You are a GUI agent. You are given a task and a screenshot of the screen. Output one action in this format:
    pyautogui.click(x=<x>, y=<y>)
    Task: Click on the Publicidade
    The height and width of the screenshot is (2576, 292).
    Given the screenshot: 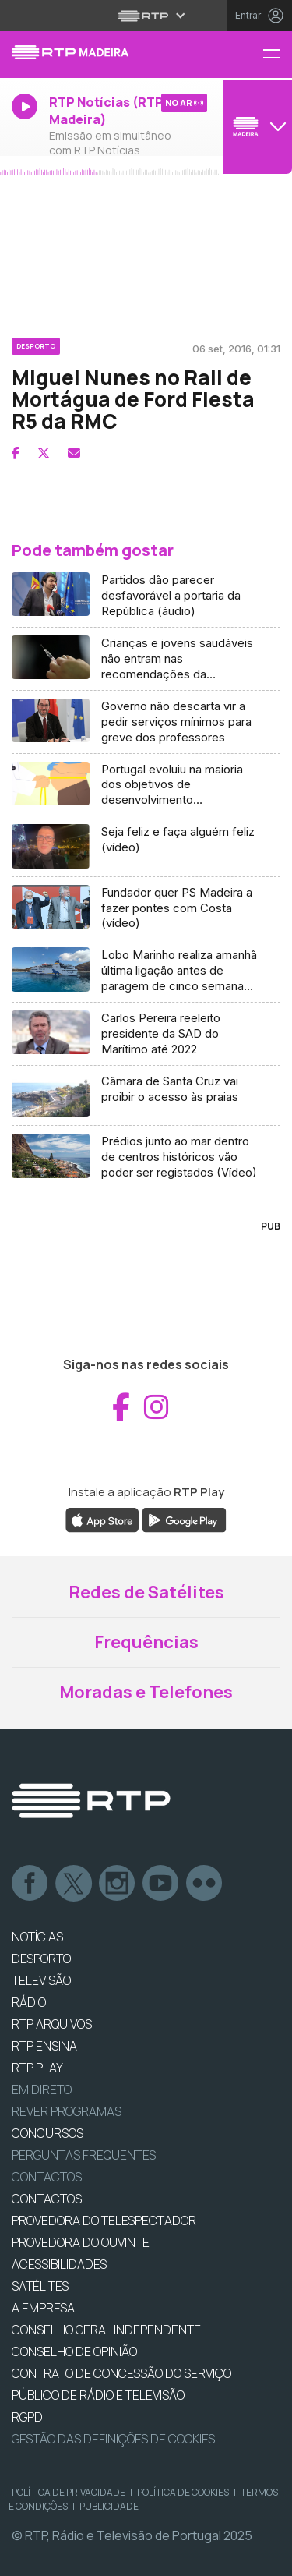 What is the action you would take?
    pyautogui.click(x=109, y=2506)
    